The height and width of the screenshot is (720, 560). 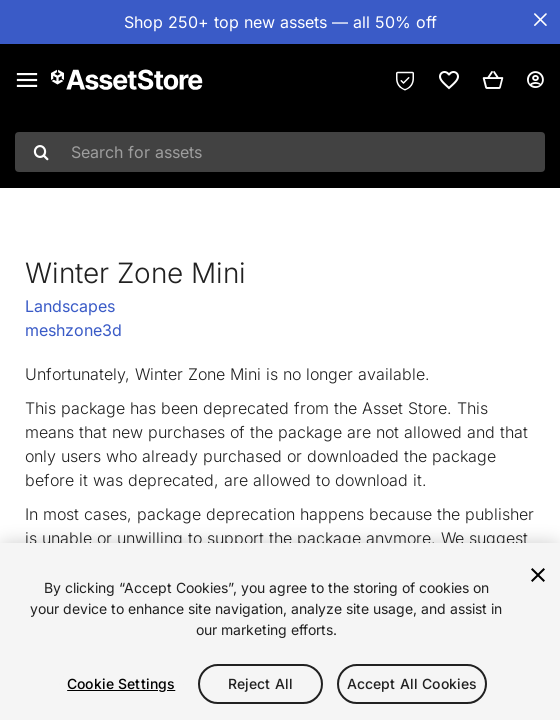 What do you see at coordinates (538, 575) in the screenshot?
I see `[Close]` at bounding box center [538, 575].